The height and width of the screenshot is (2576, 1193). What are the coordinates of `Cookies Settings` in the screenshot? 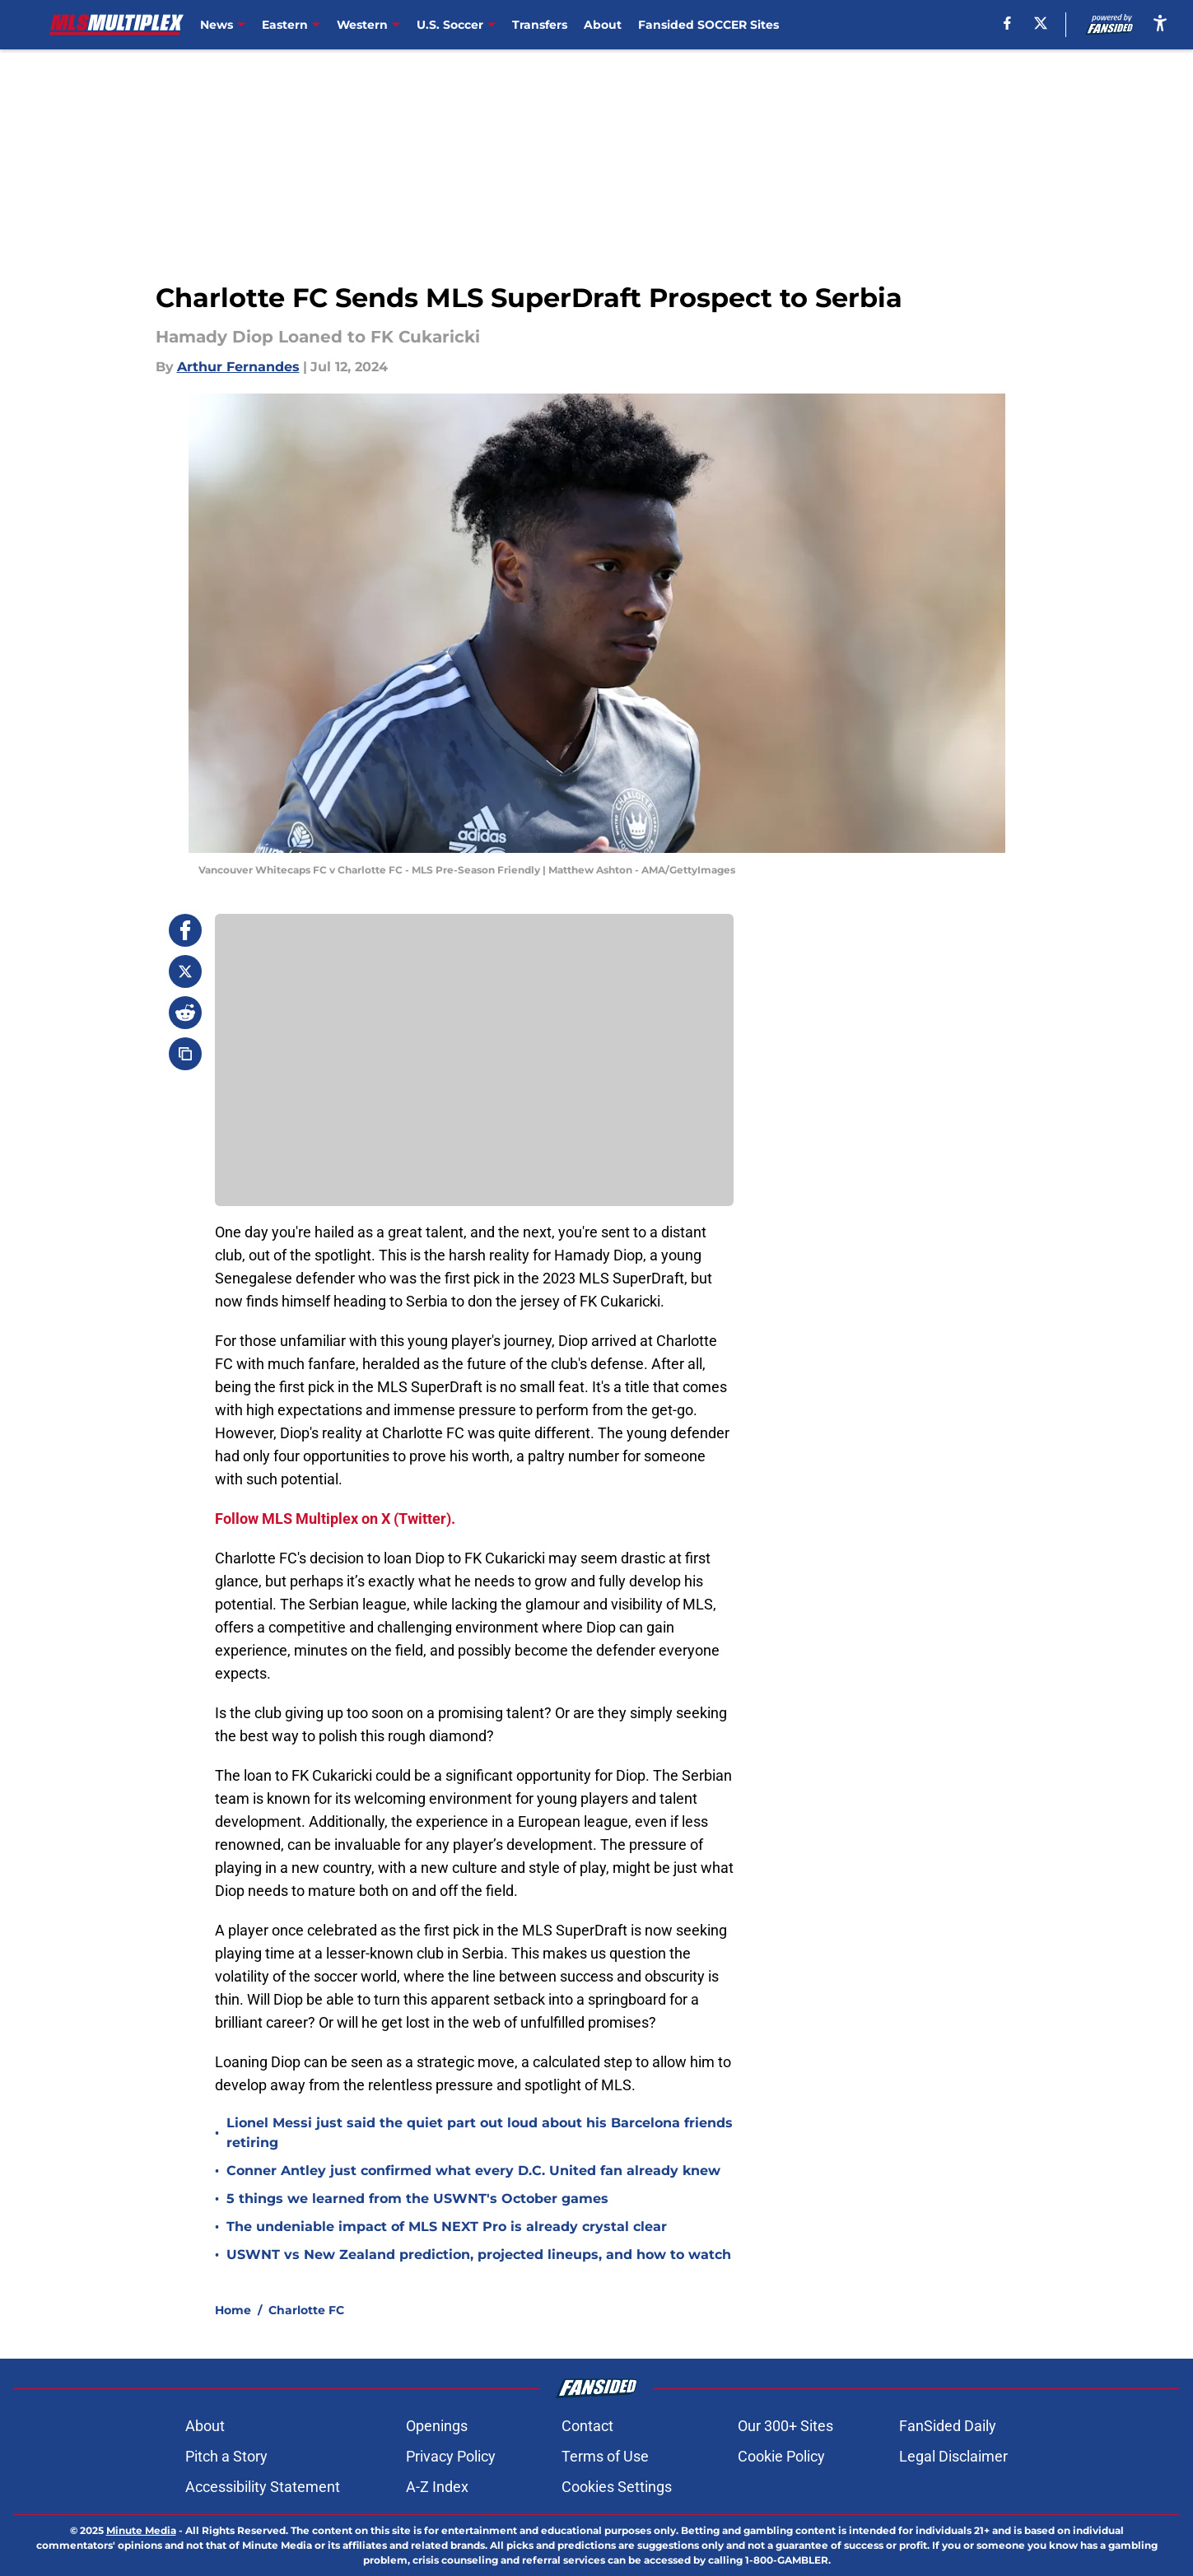 It's located at (617, 2486).